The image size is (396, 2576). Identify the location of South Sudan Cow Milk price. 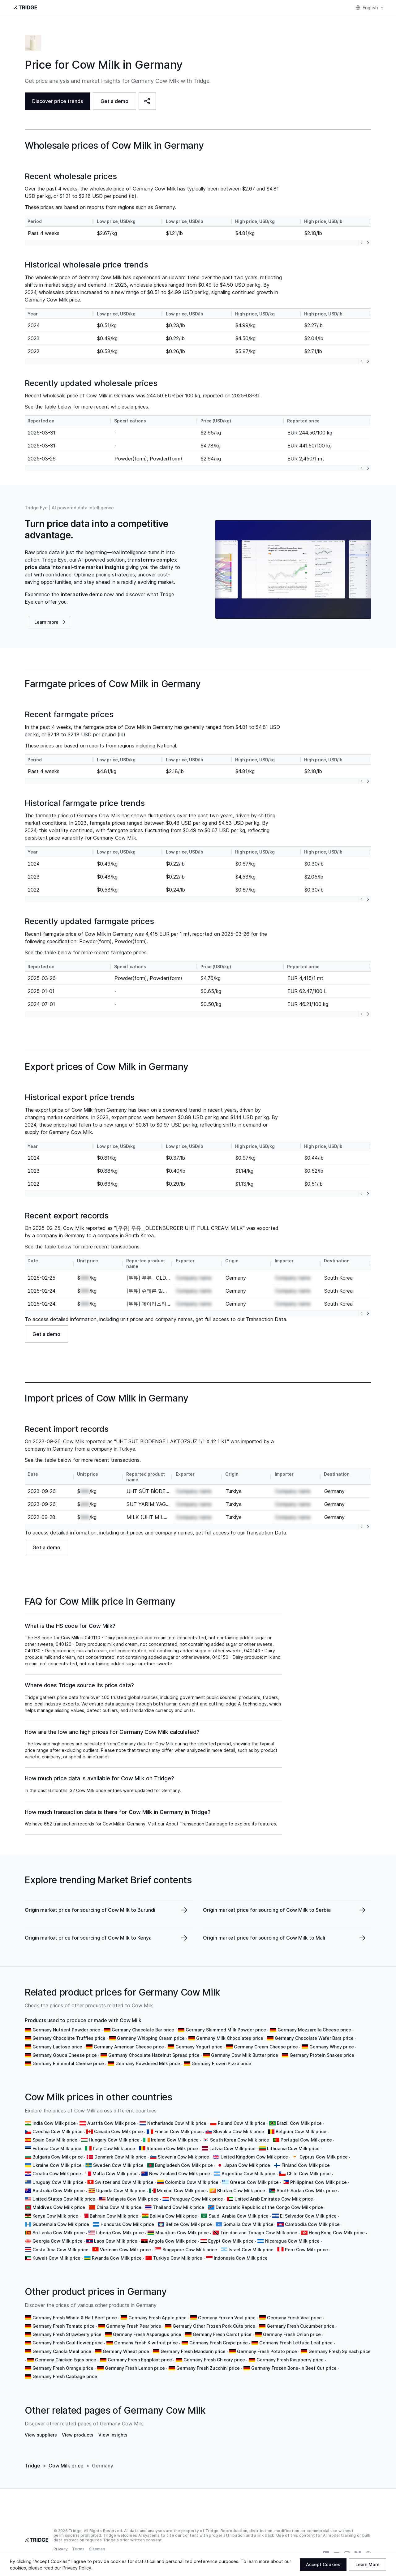
(307, 2190).